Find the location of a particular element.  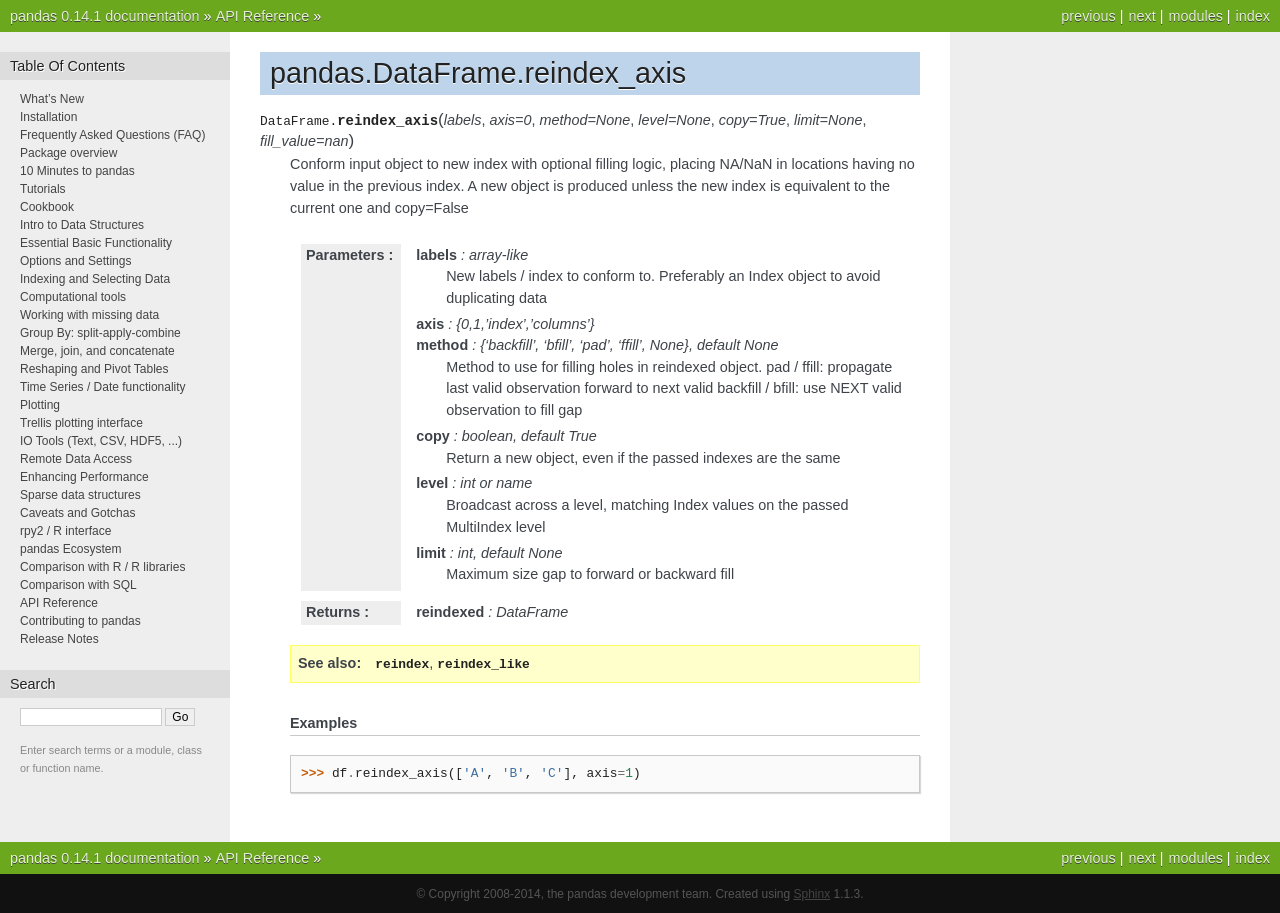

Sphinx is located at coordinates (812, 893).